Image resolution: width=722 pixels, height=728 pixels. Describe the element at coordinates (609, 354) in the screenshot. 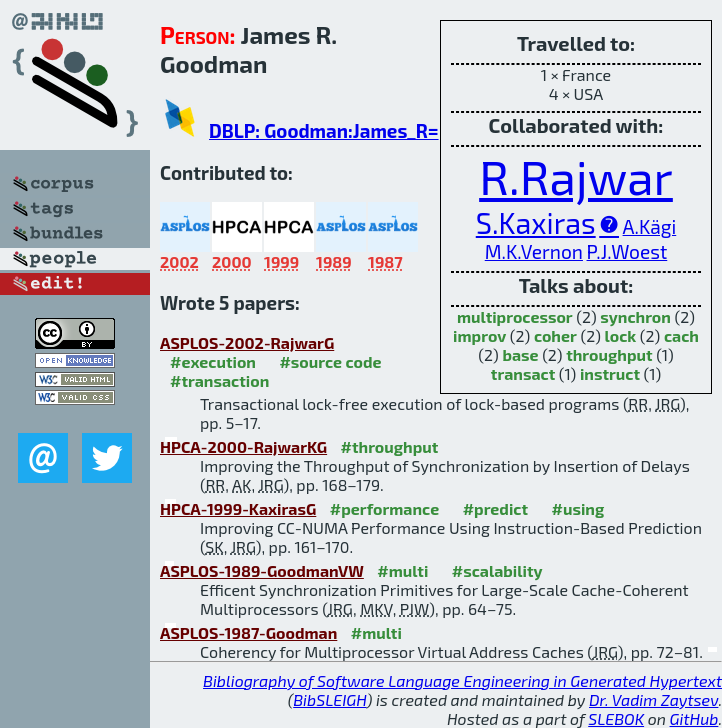

I see `throughput` at that location.